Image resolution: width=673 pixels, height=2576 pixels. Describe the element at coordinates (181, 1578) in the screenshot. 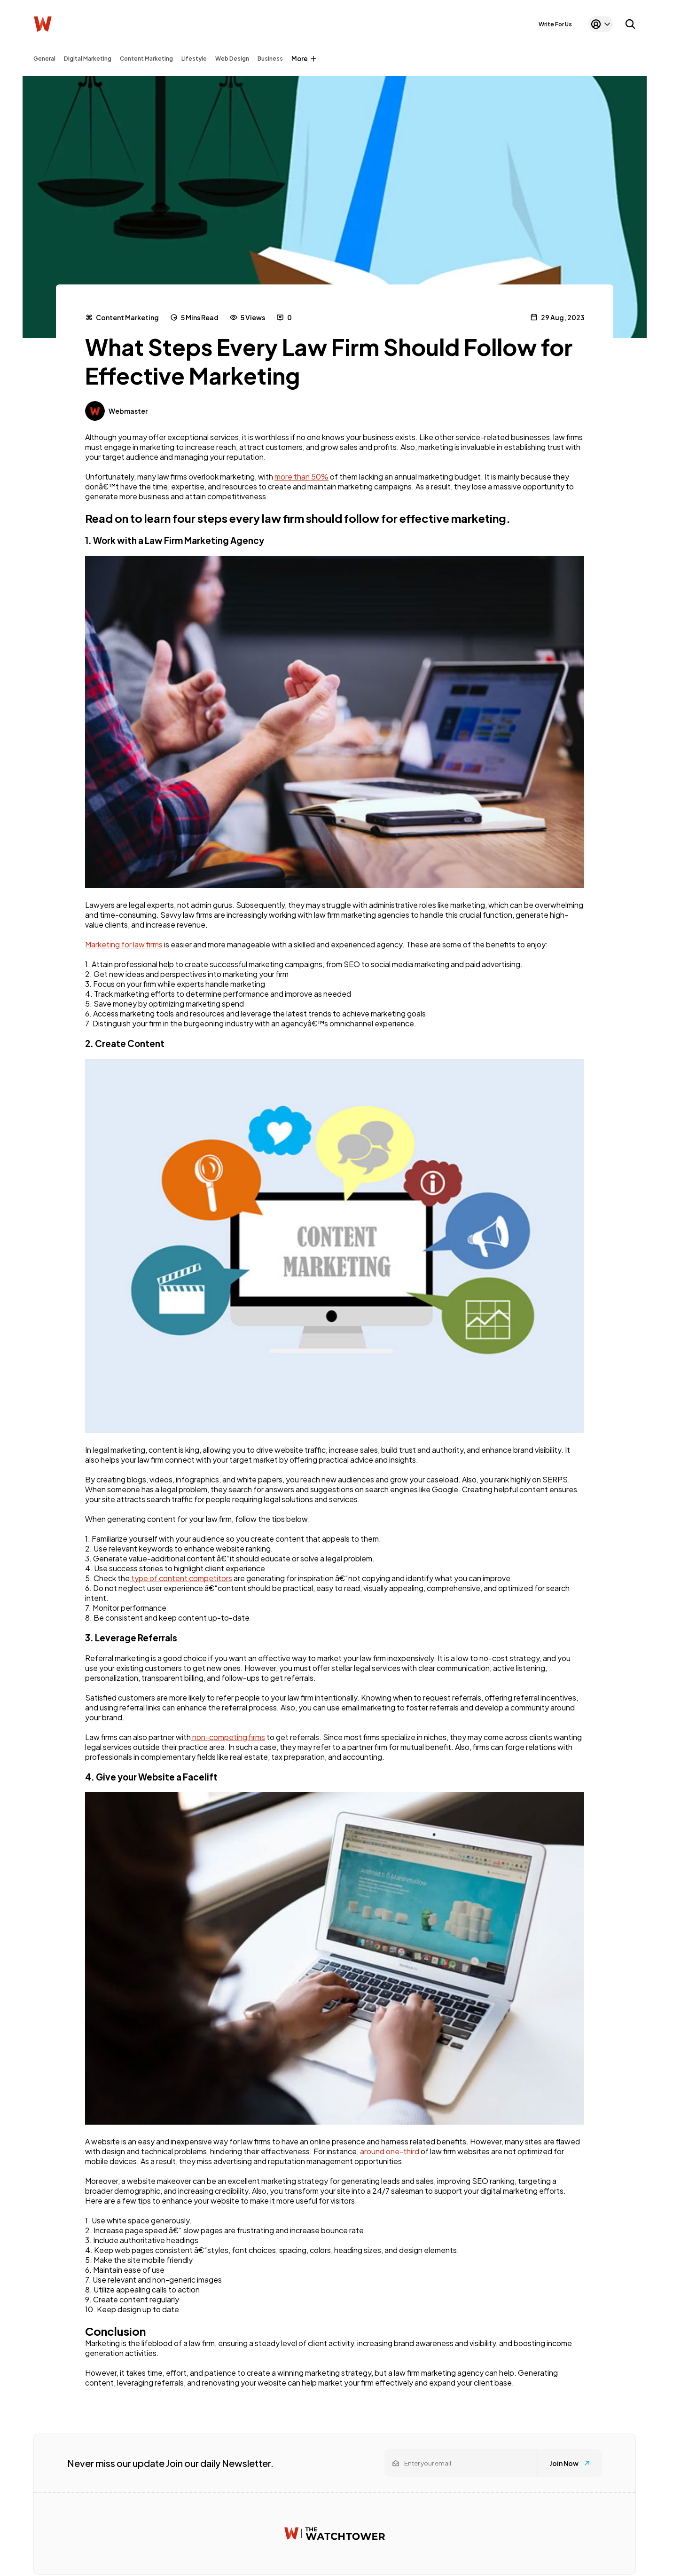

I see `type of content competitors` at that location.